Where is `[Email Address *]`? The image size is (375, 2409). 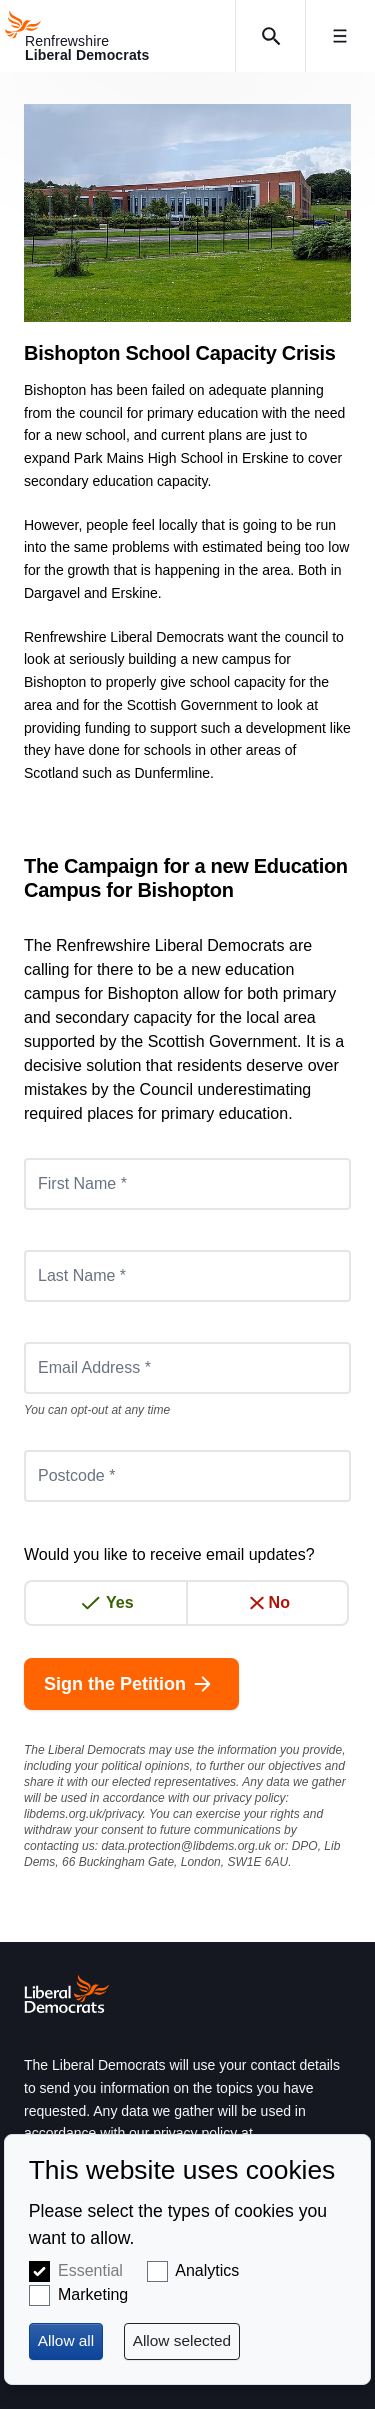 [Email Address *] is located at coordinates (187, 1368).